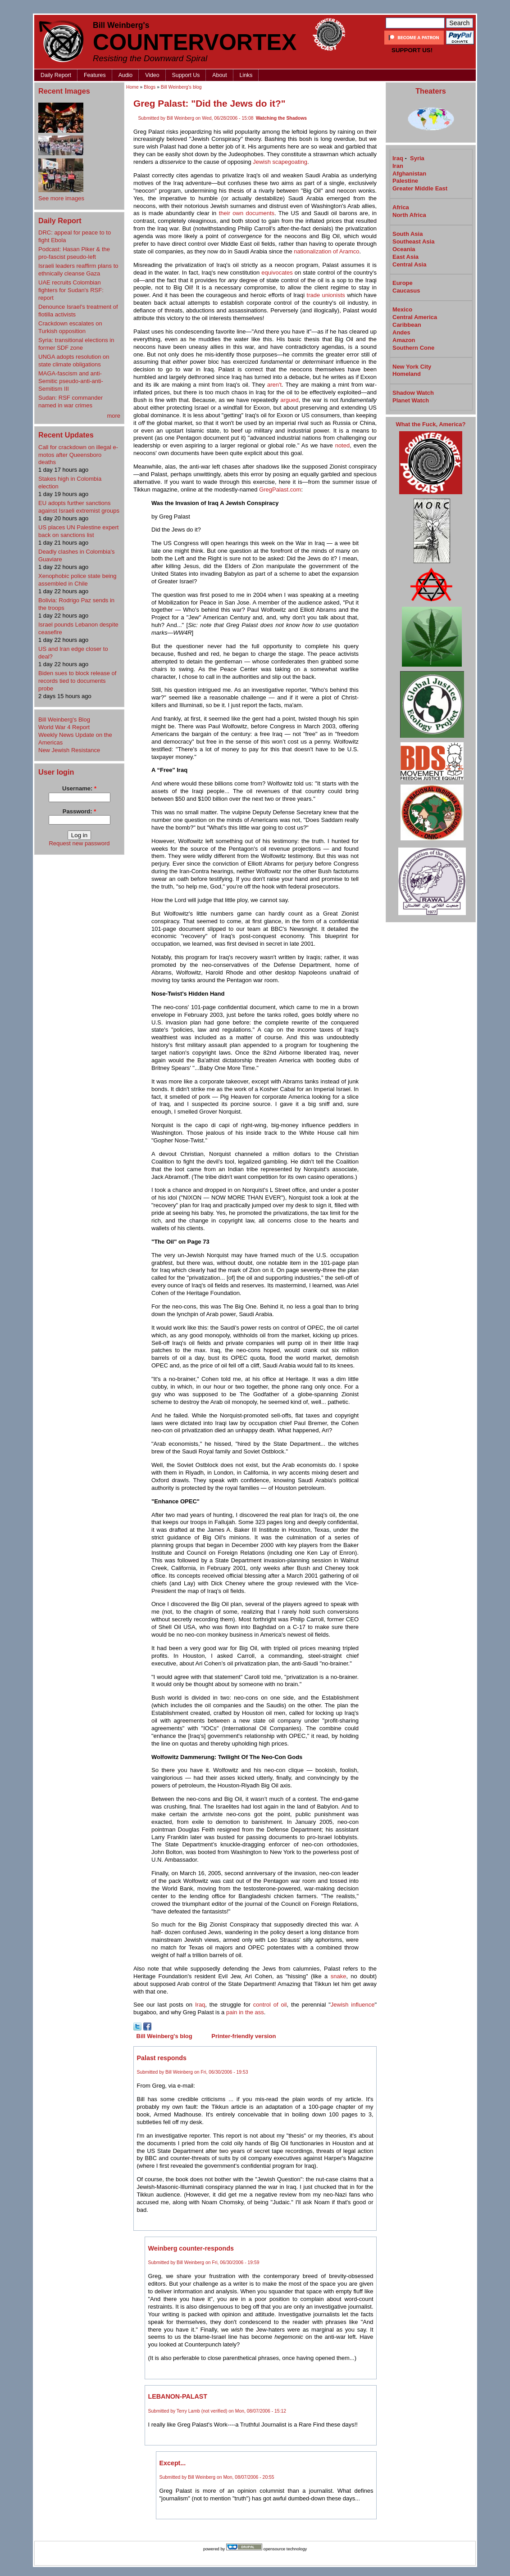 Image resolution: width=510 pixels, height=2576 pixels. What do you see at coordinates (406, 373) in the screenshot?
I see `Homeland` at bounding box center [406, 373].